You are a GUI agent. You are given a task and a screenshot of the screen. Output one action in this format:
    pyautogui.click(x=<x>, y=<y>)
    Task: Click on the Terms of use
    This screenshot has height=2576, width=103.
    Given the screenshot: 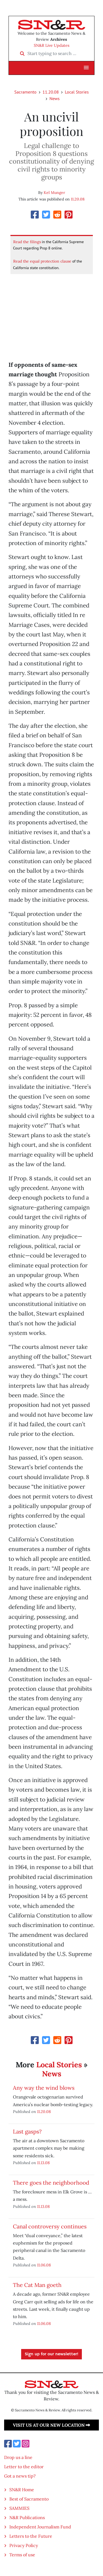 What is the action you would take?
    pyautogui.click(x=22, y=2554)
    